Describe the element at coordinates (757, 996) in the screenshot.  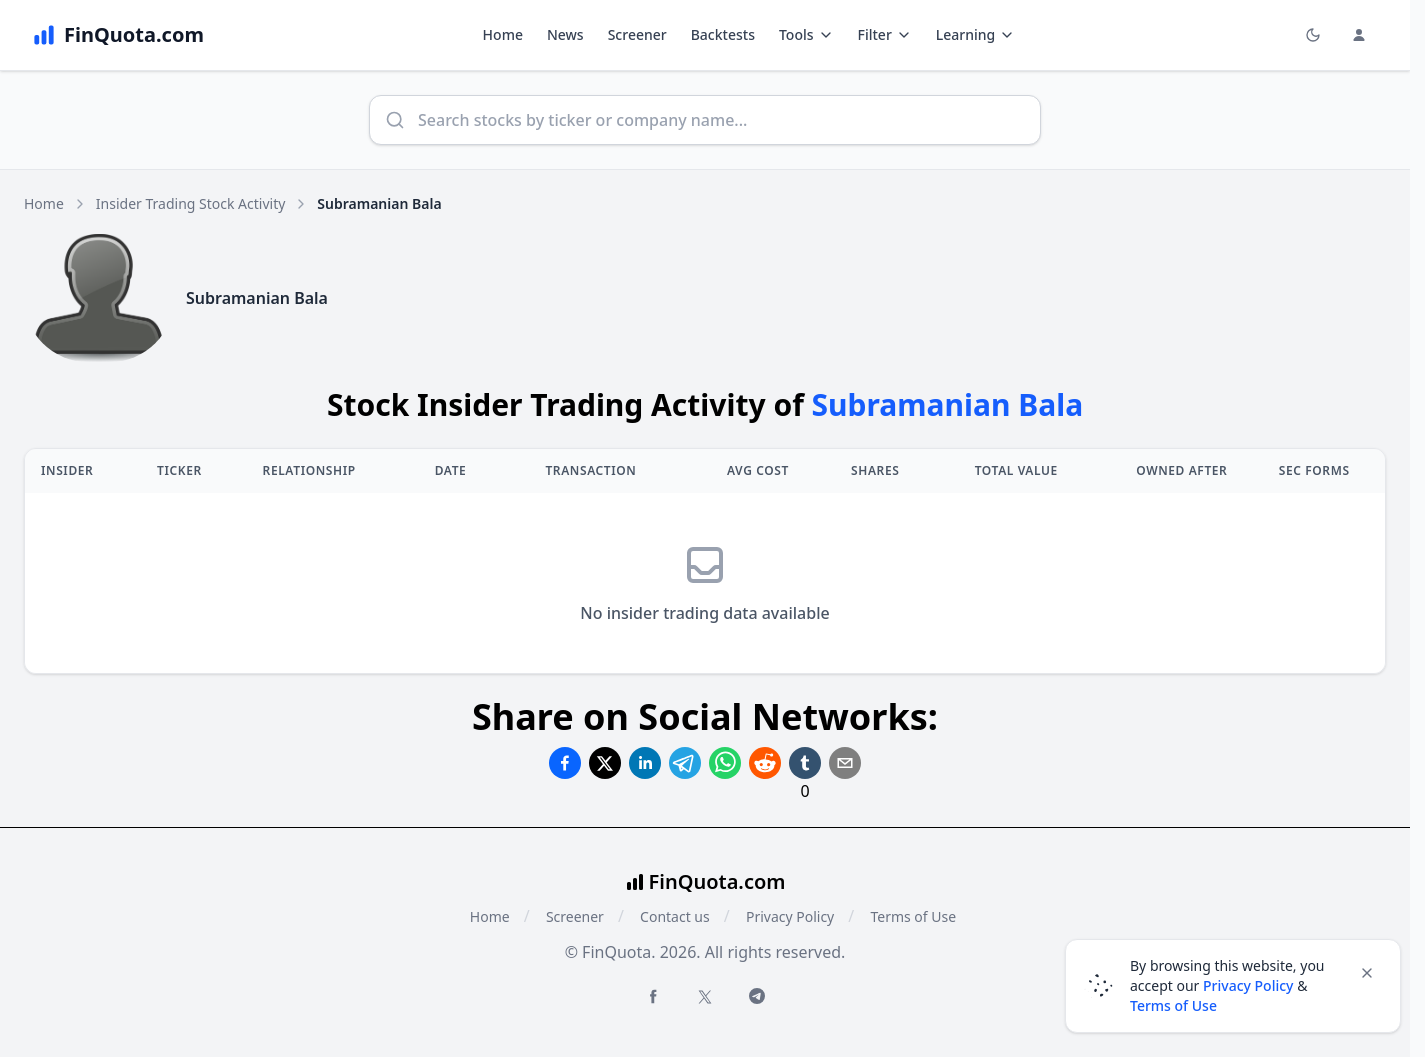
I see `[Telegram FinQuota]` at that location.